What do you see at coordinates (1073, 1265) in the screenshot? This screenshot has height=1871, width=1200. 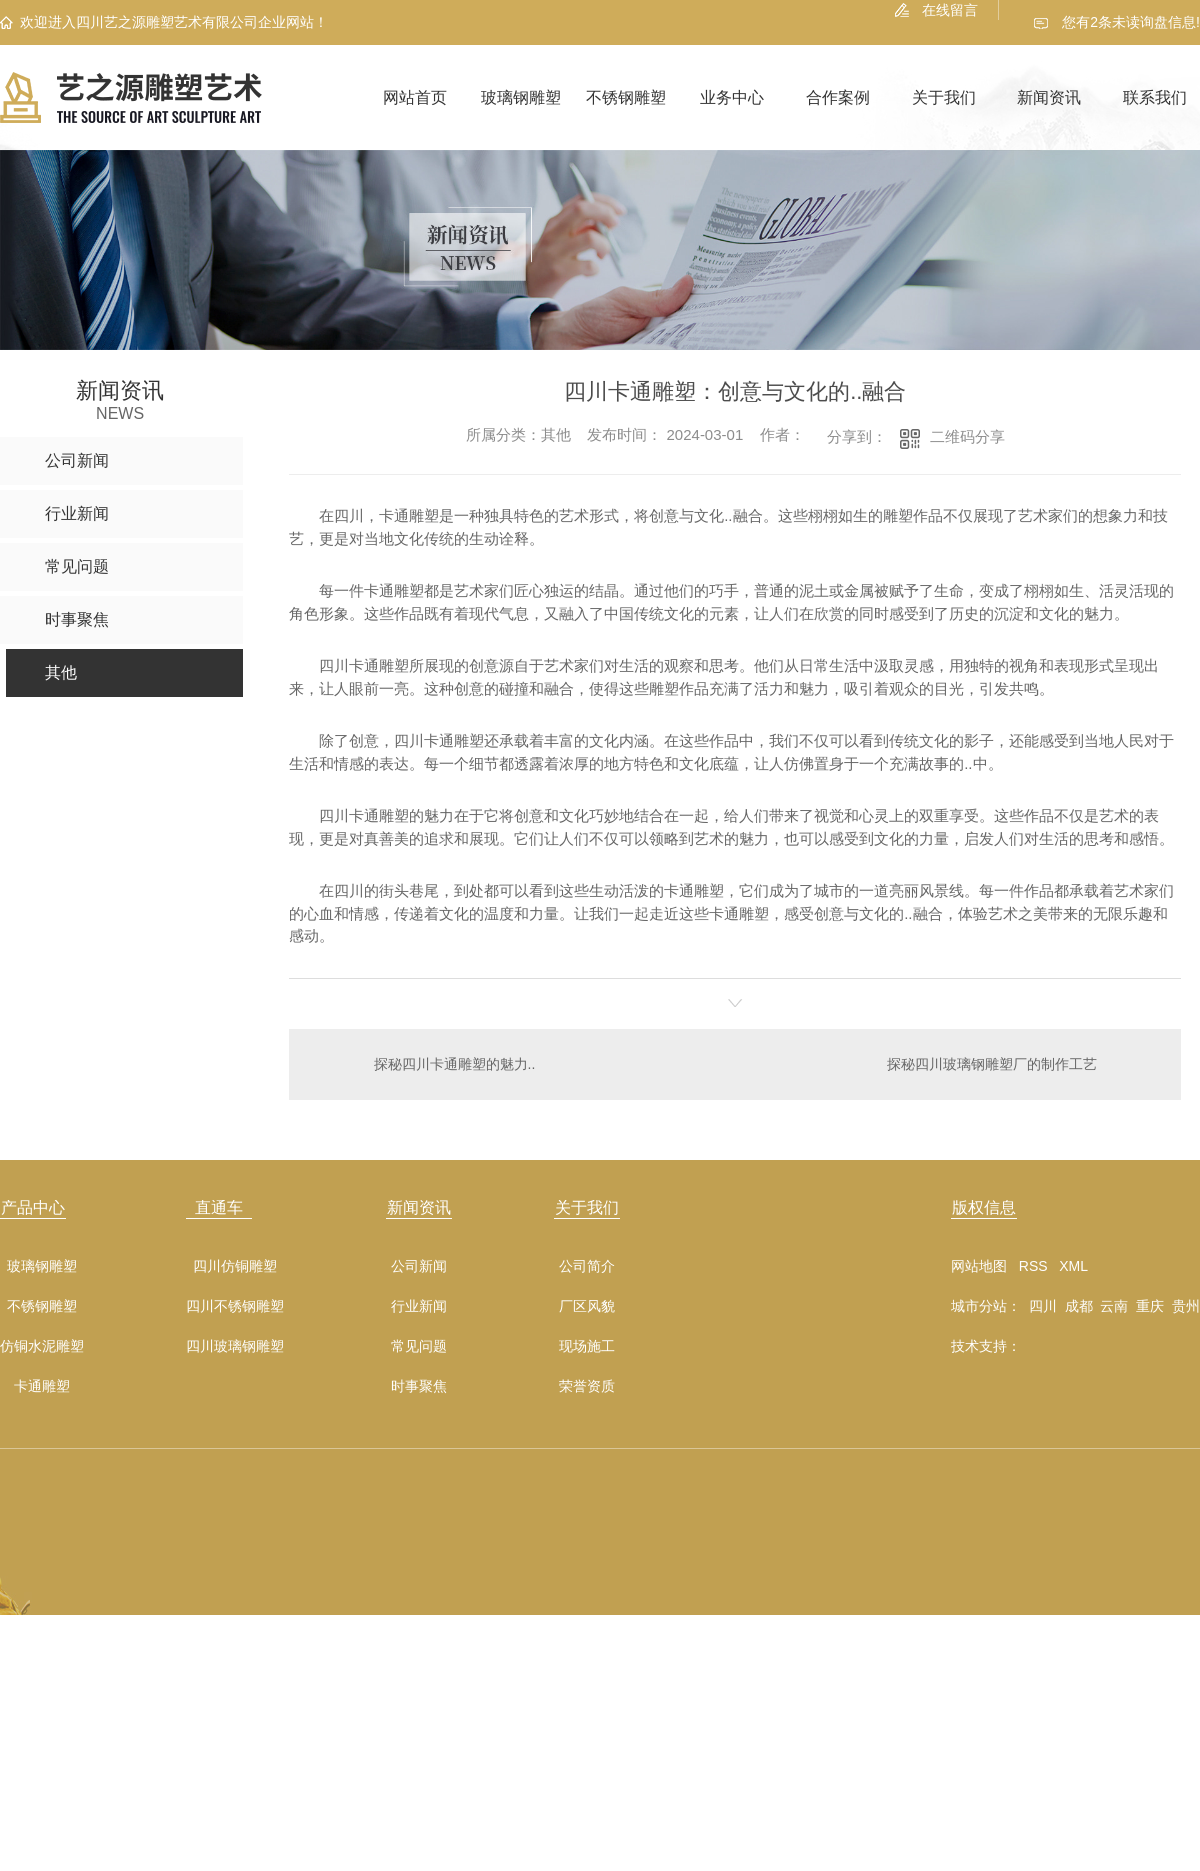 I see `XML` at bounding box center [1073, 1265].